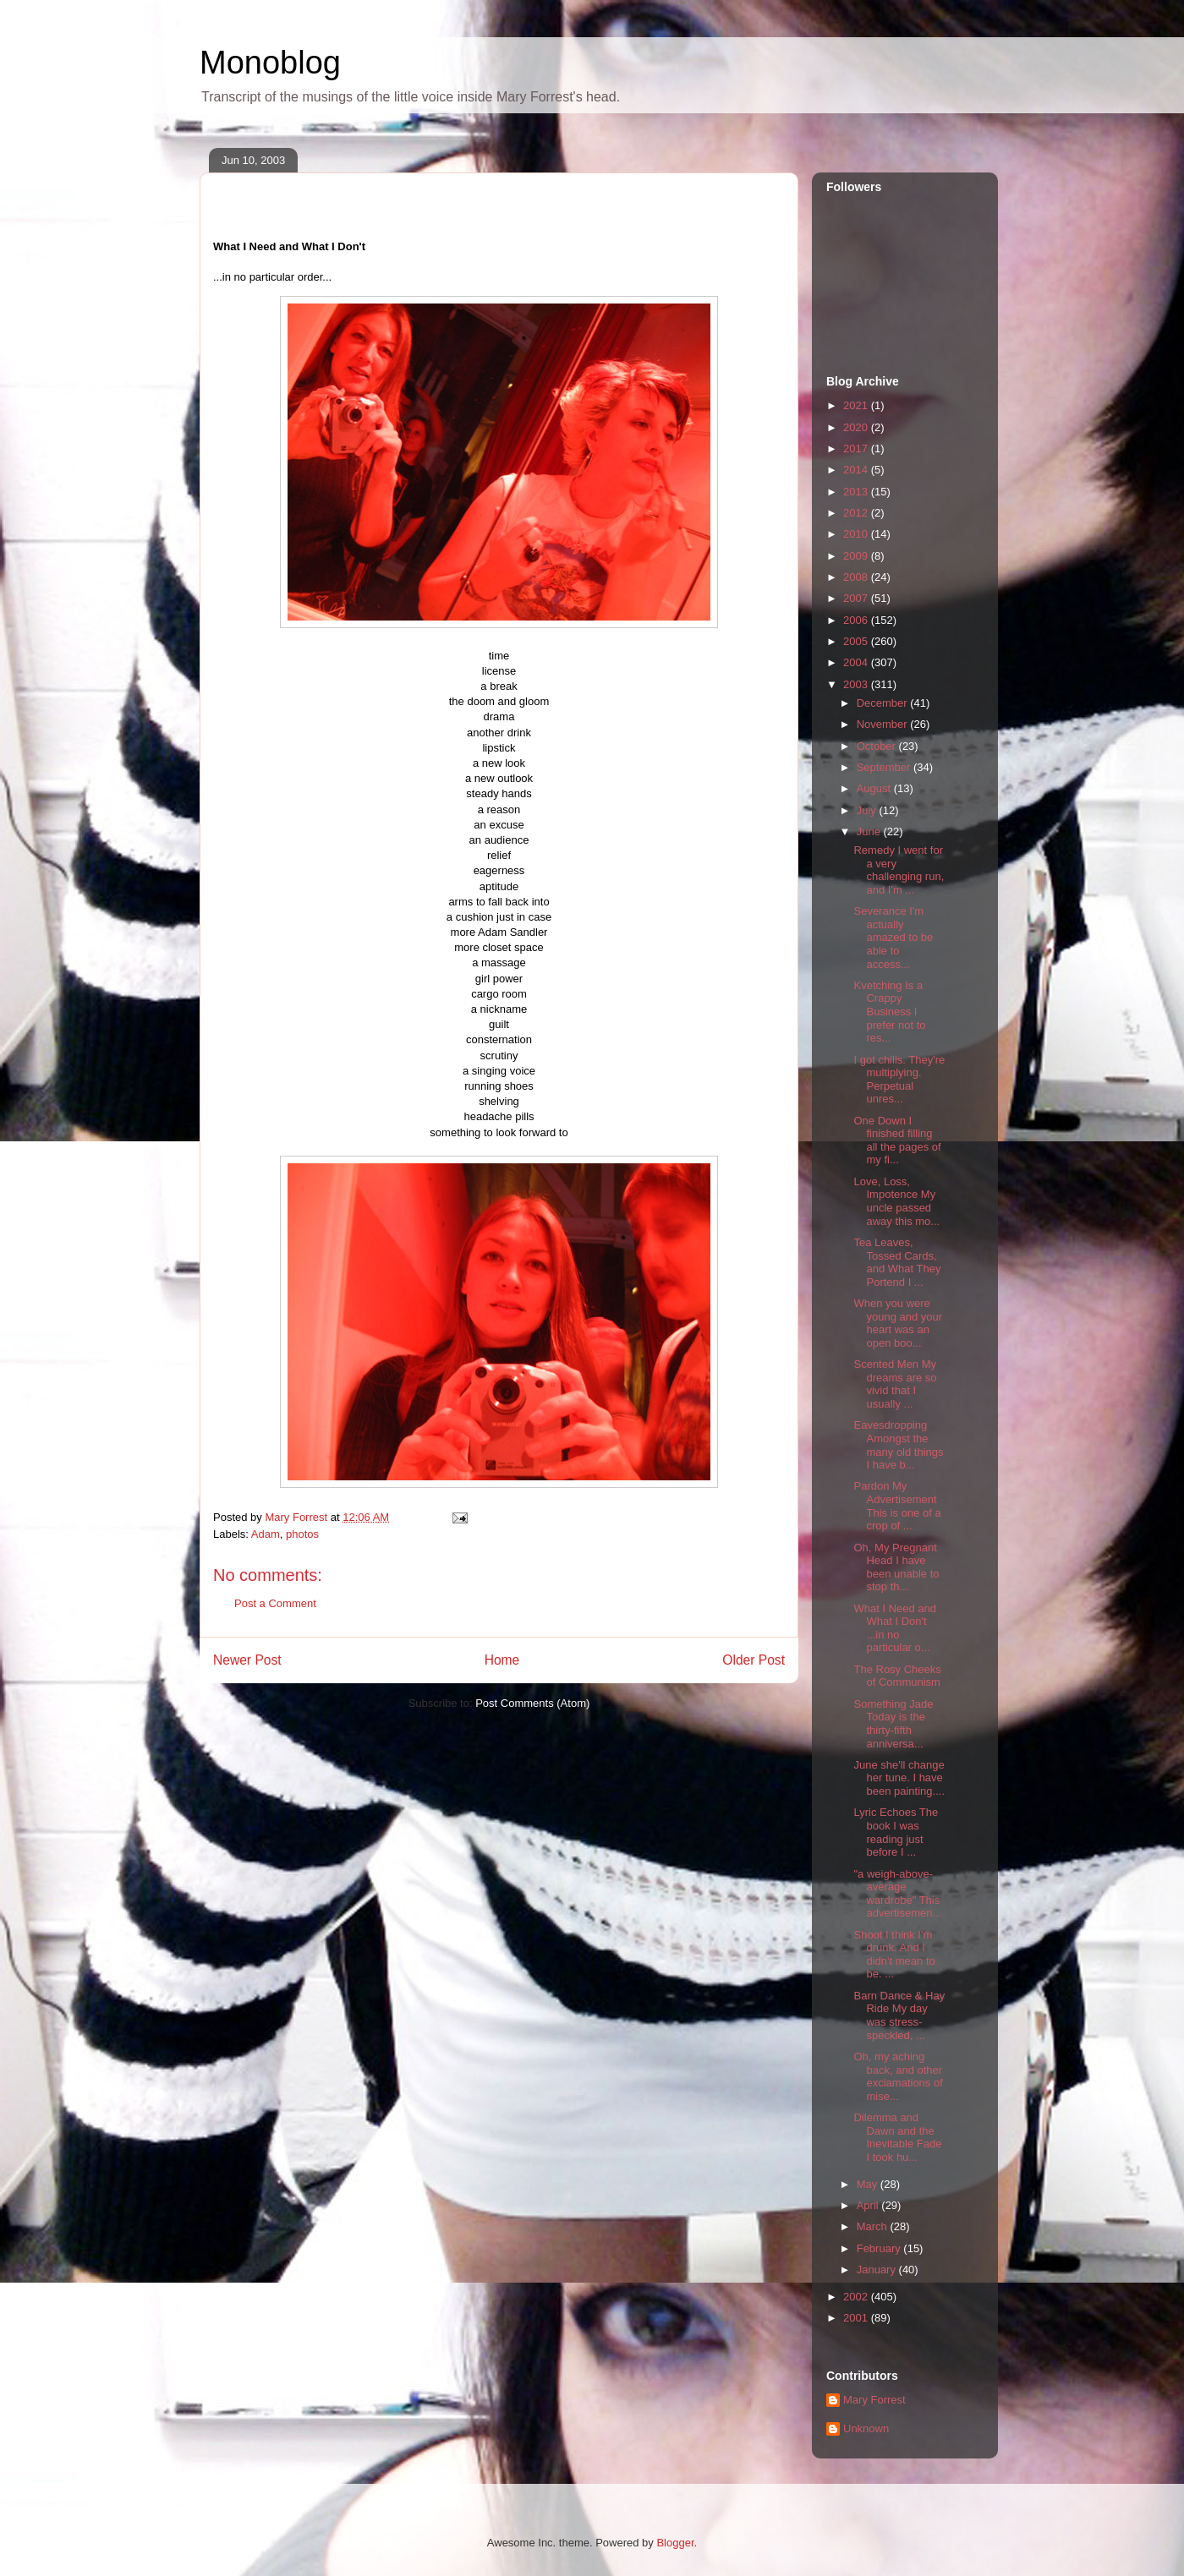 Image resolution: width=1184 pixels, height=2576 pixels. I want to click on Barn Dance & Hay Ride My day was stress-speckled, ..., so click(899, 2015).